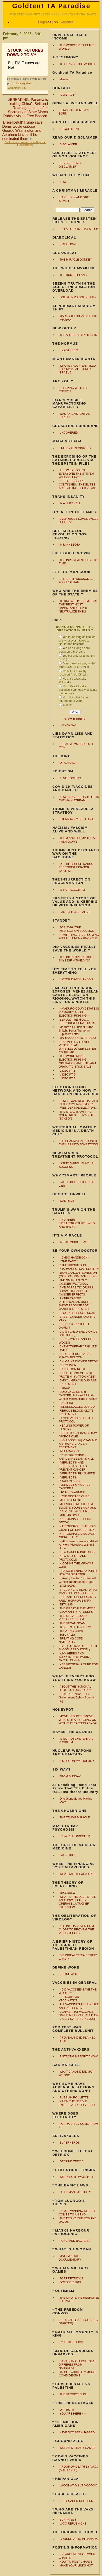  I want to click on IN THE MIDDLE EAST, so click(74, 1242).